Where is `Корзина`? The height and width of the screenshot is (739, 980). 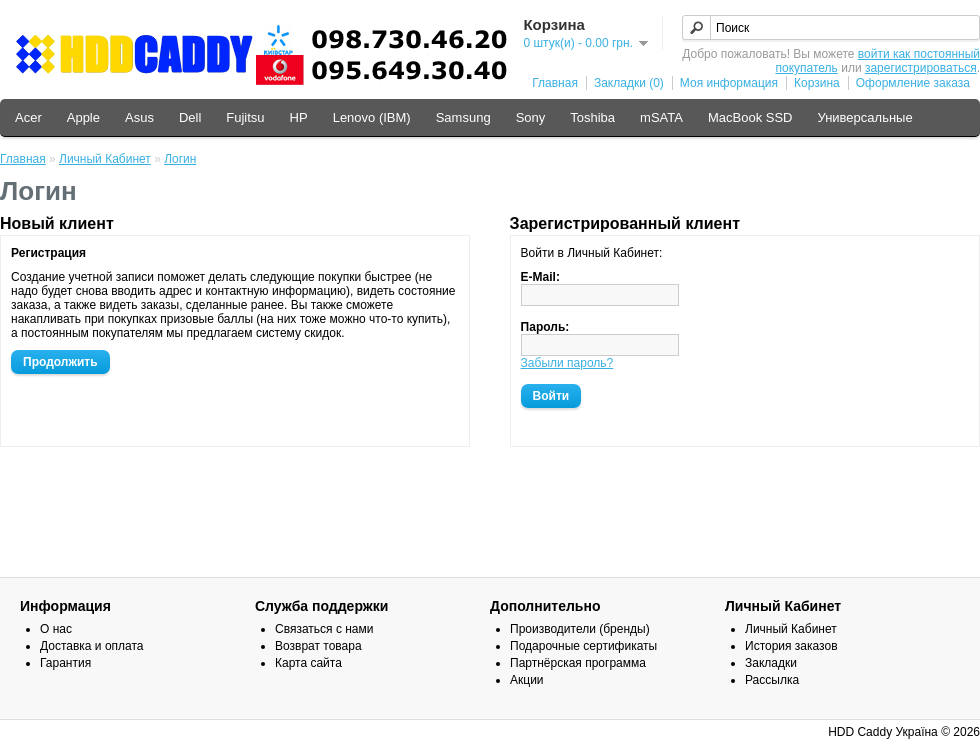 Корзина is located at coordinates (817, 83).